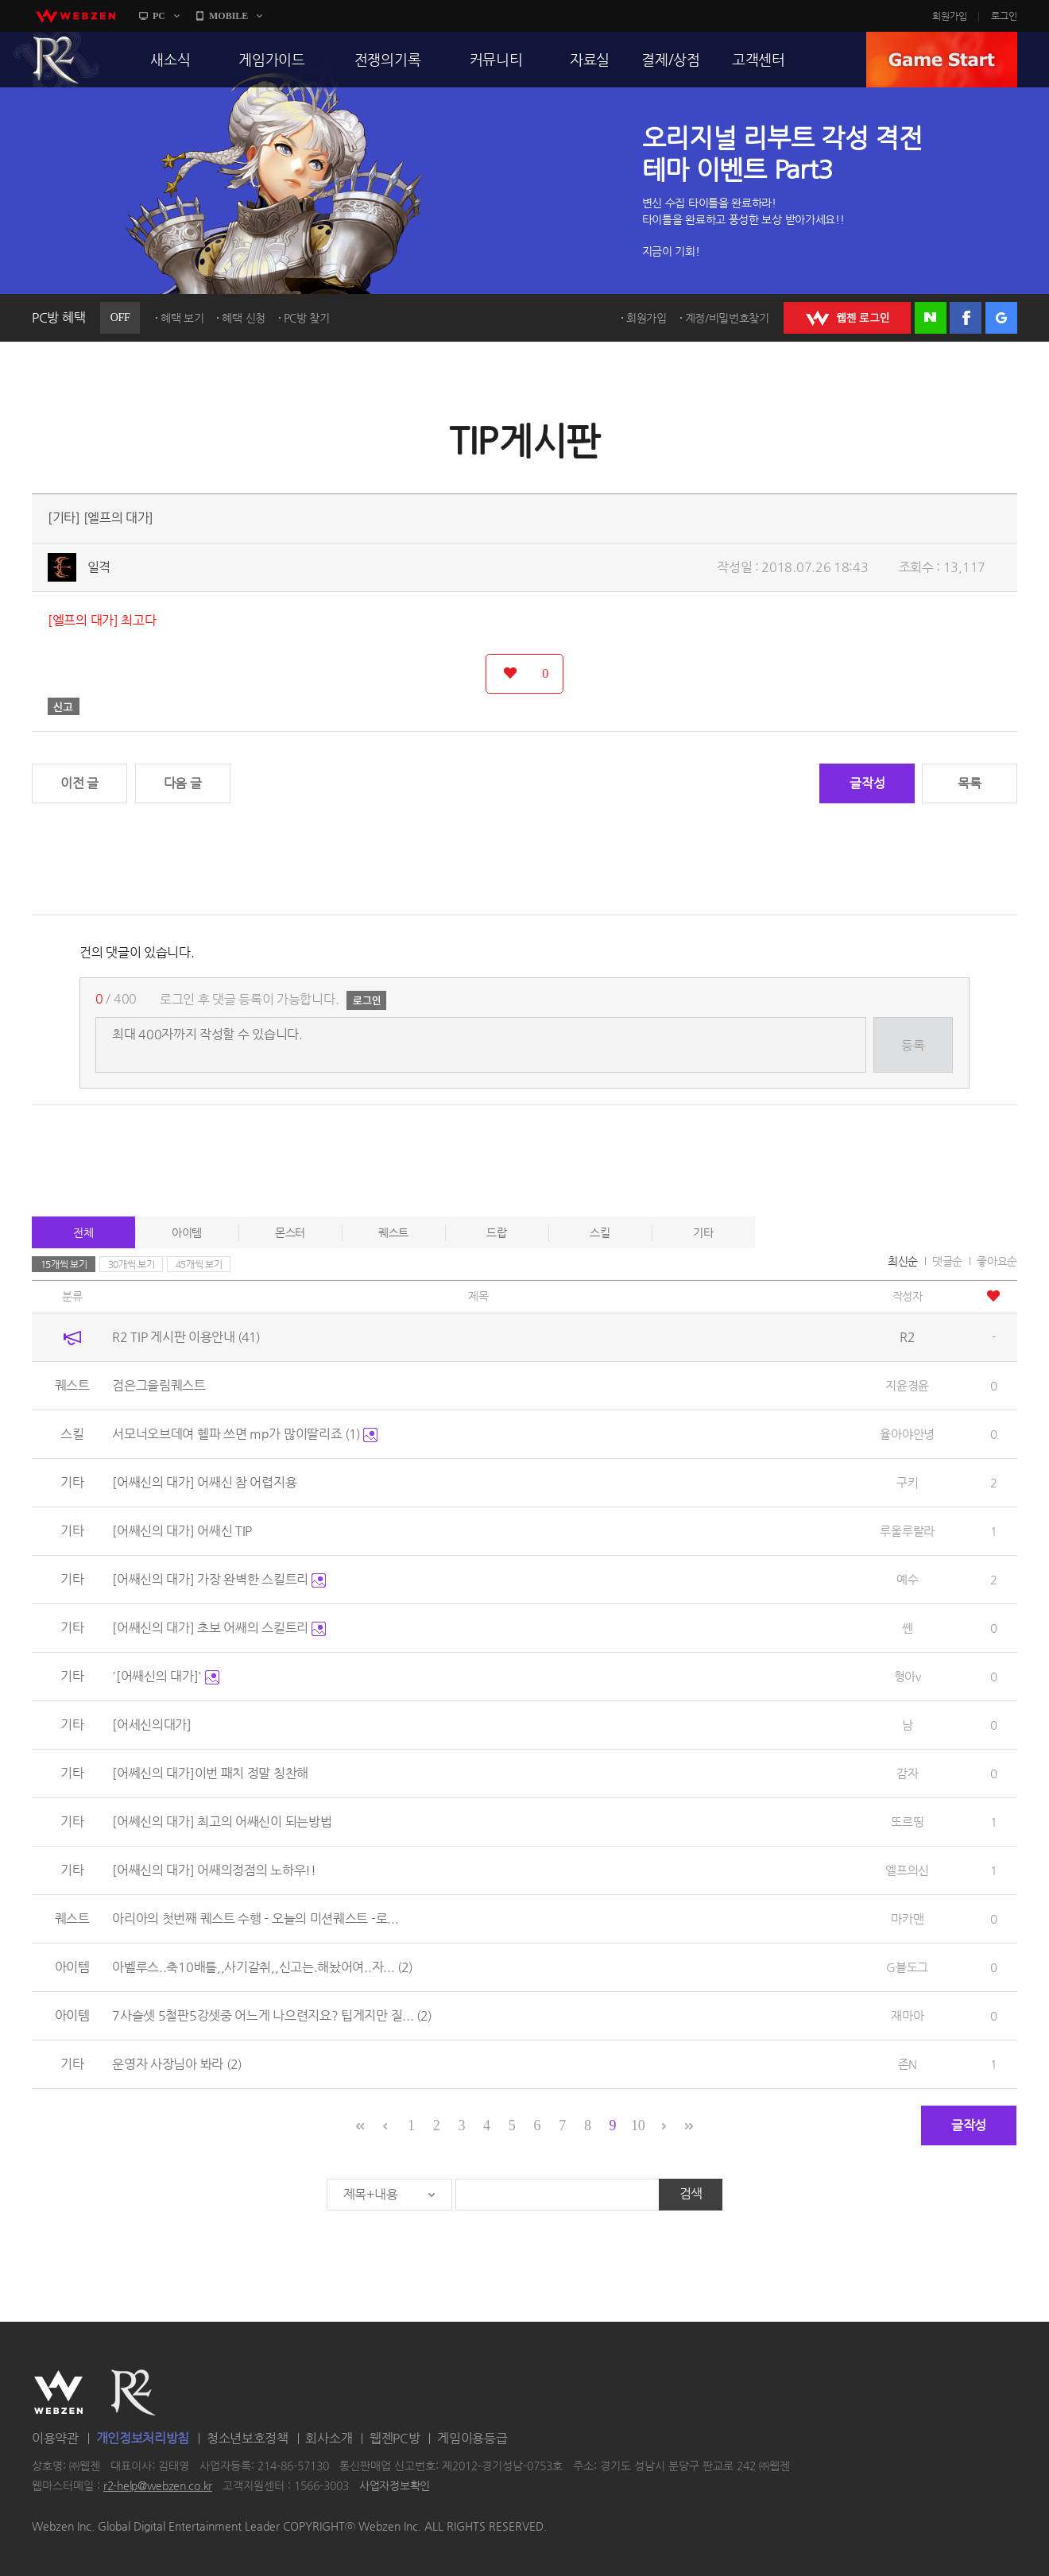 Image resolution: width=1049 pixels, height=2576 pixels. Describe the element at coordinates (183, 783) in the screenshot. I see `다음 글` at that location.